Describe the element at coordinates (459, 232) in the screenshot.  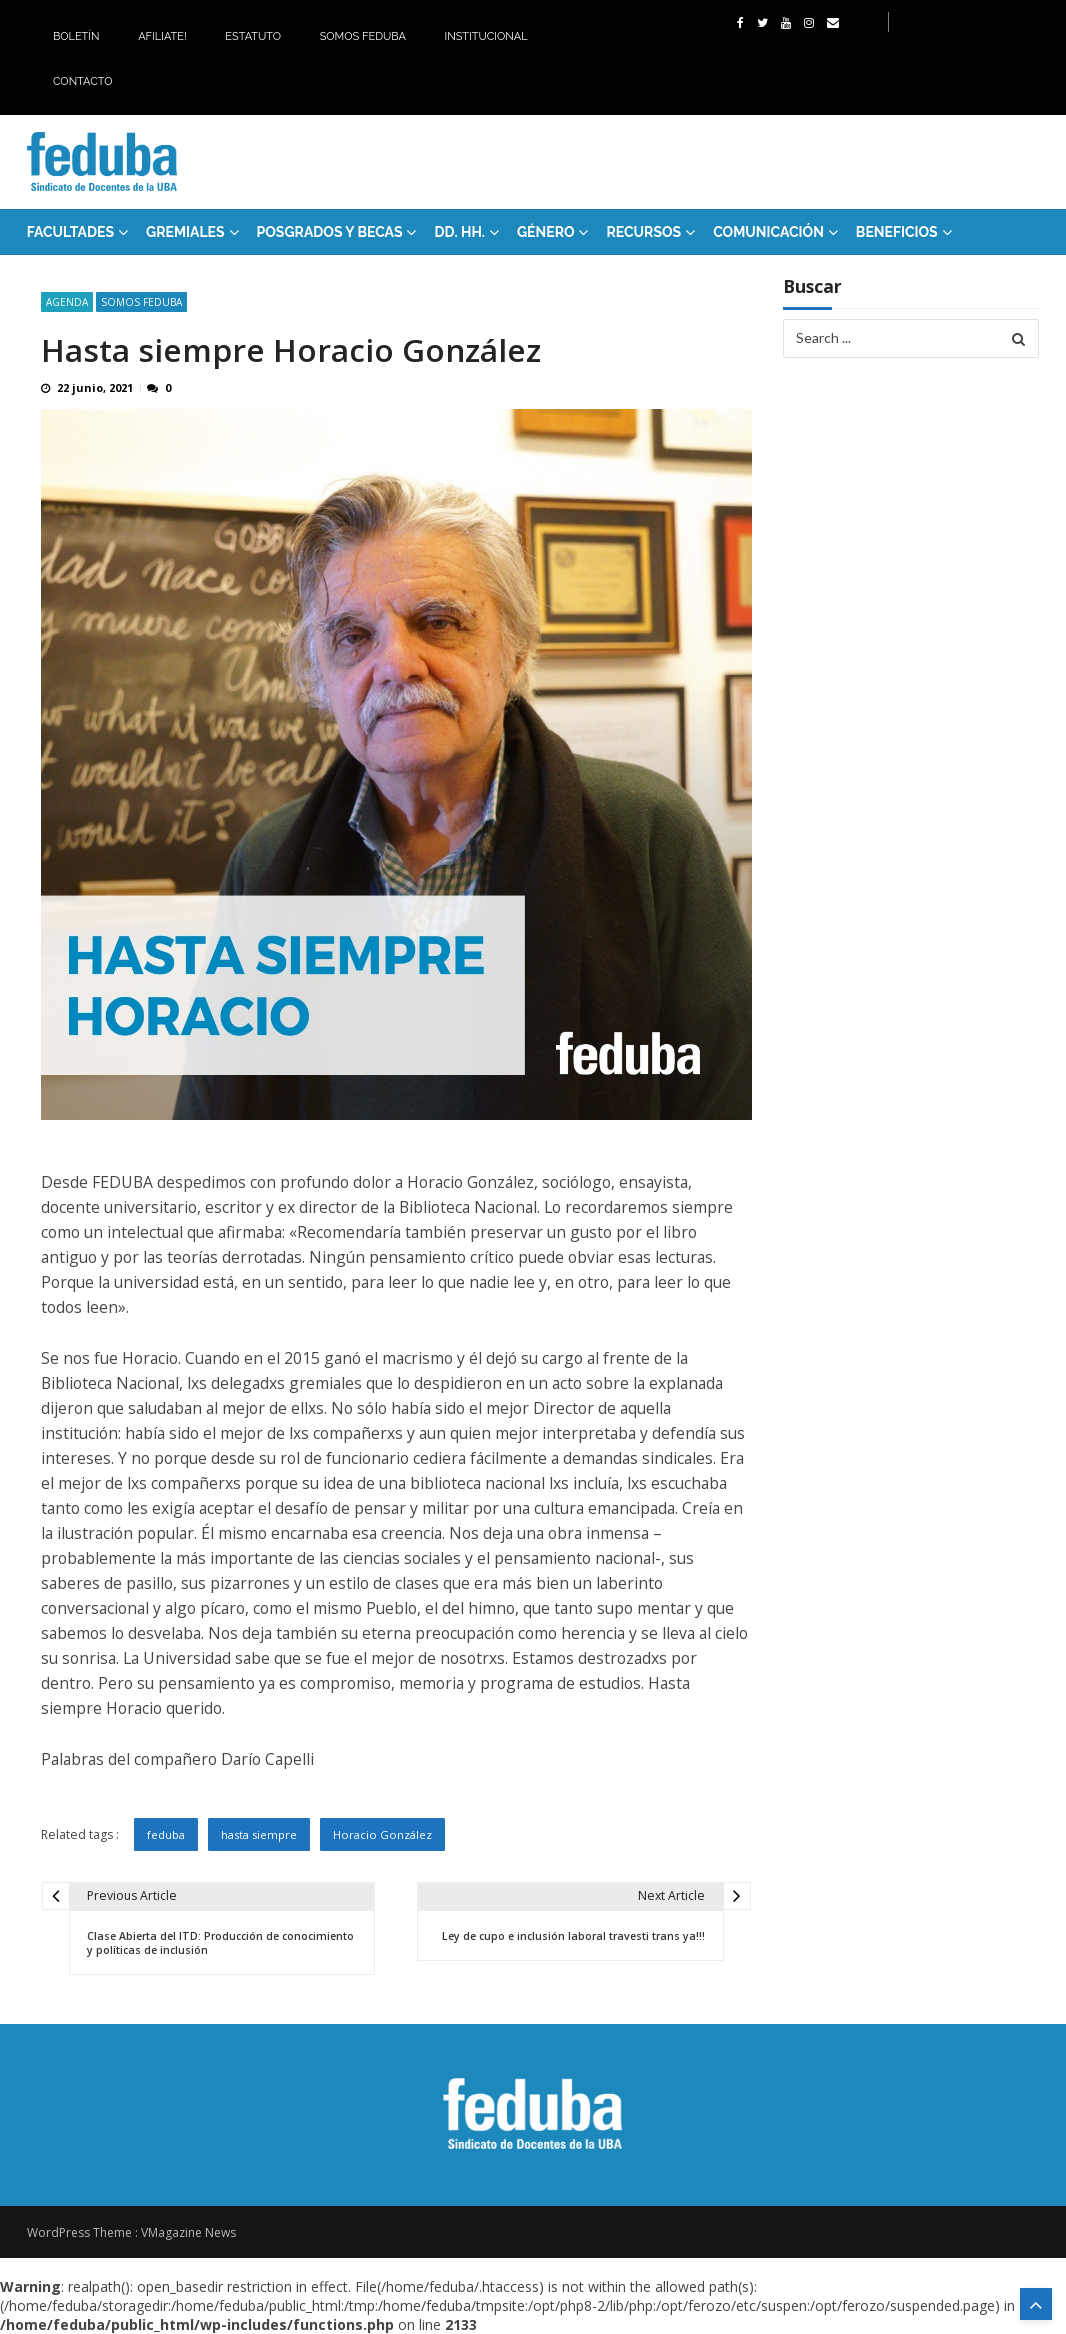
I see `DD. HH.` at that location.